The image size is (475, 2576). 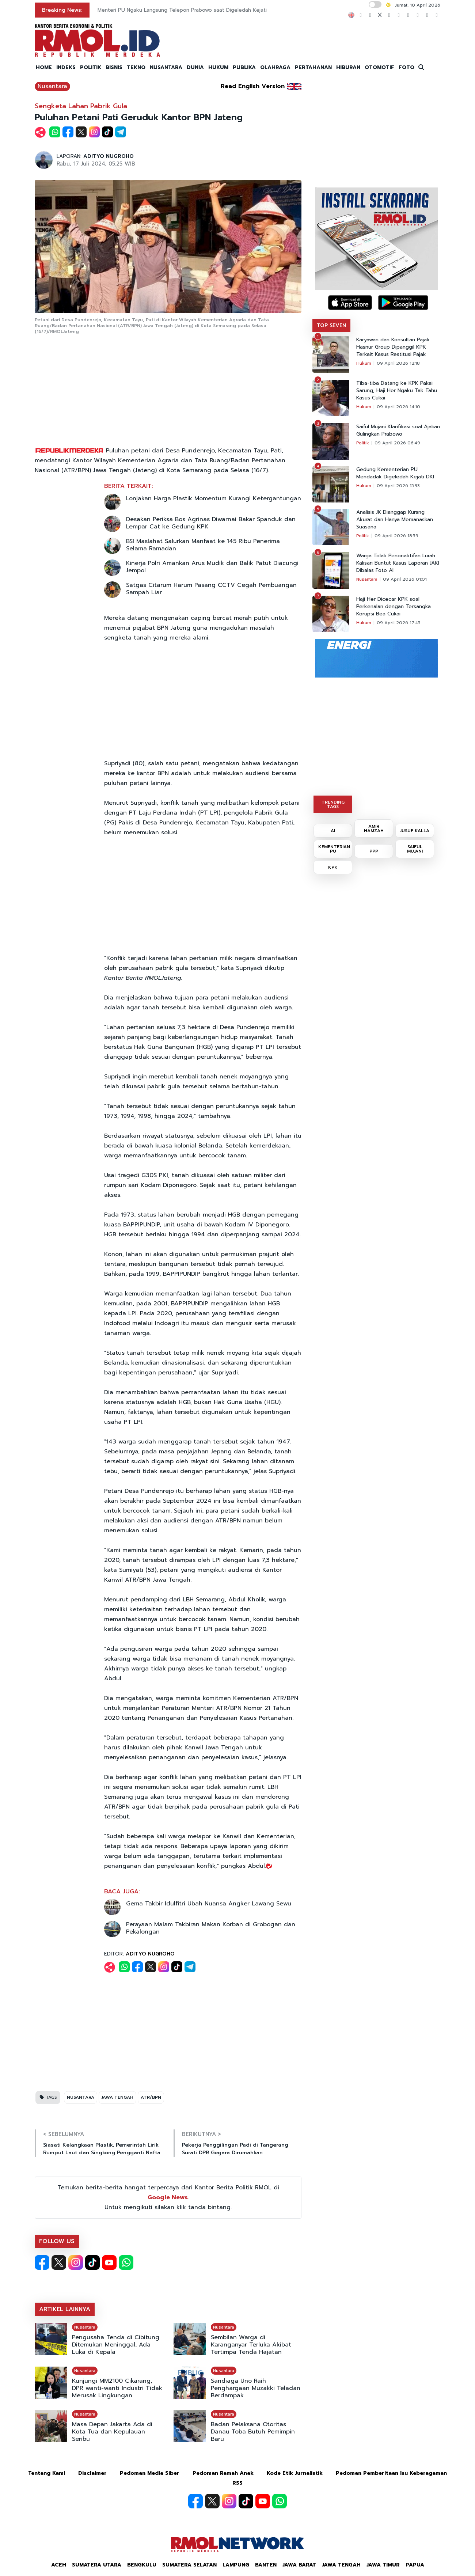 What do you see at coordinates (195, 67) in the screenshot?
I see `DUNIA` at bounding box center [195, 67].